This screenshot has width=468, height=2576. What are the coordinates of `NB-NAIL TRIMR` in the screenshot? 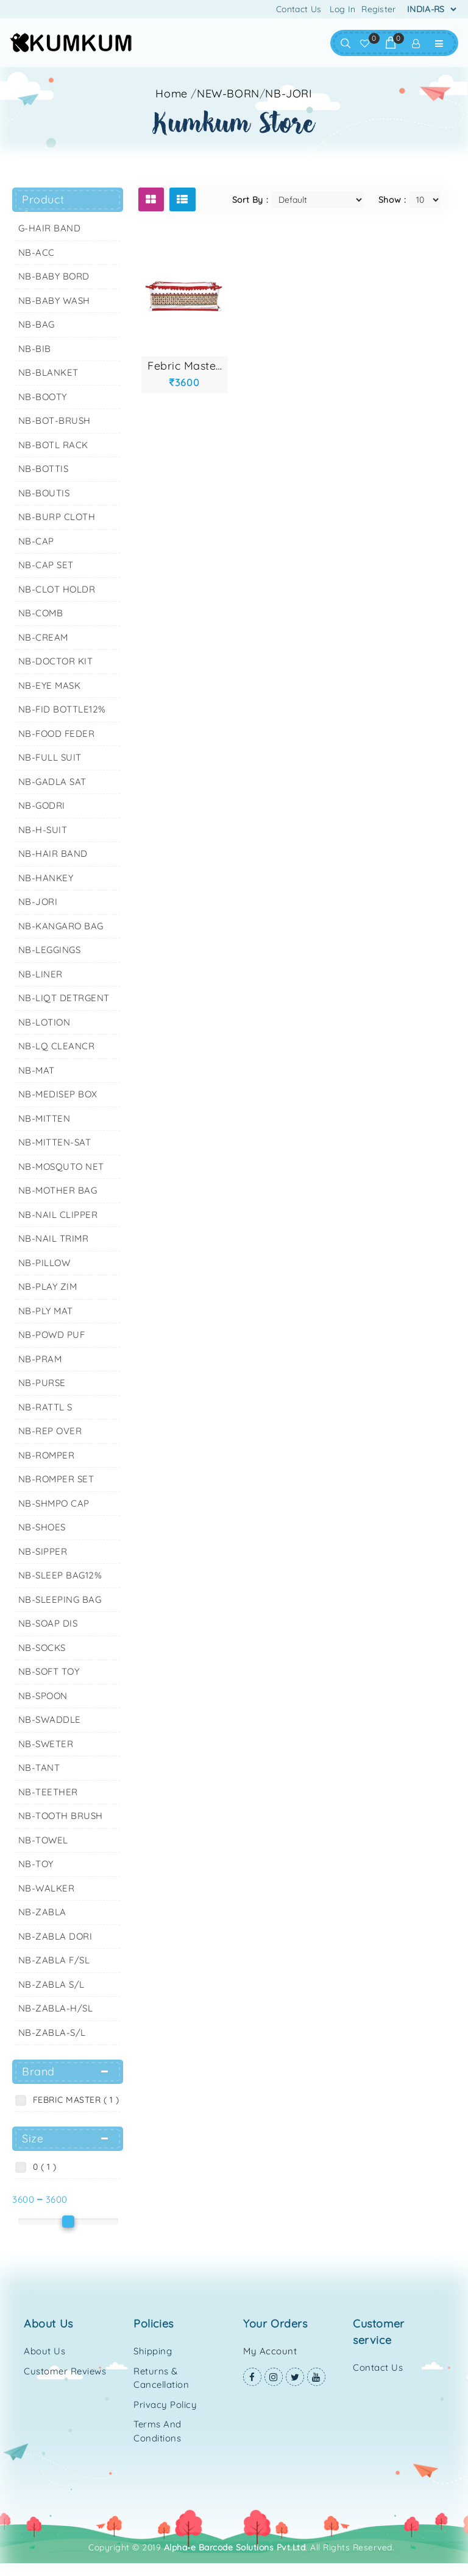 It's located at (53, 1238).